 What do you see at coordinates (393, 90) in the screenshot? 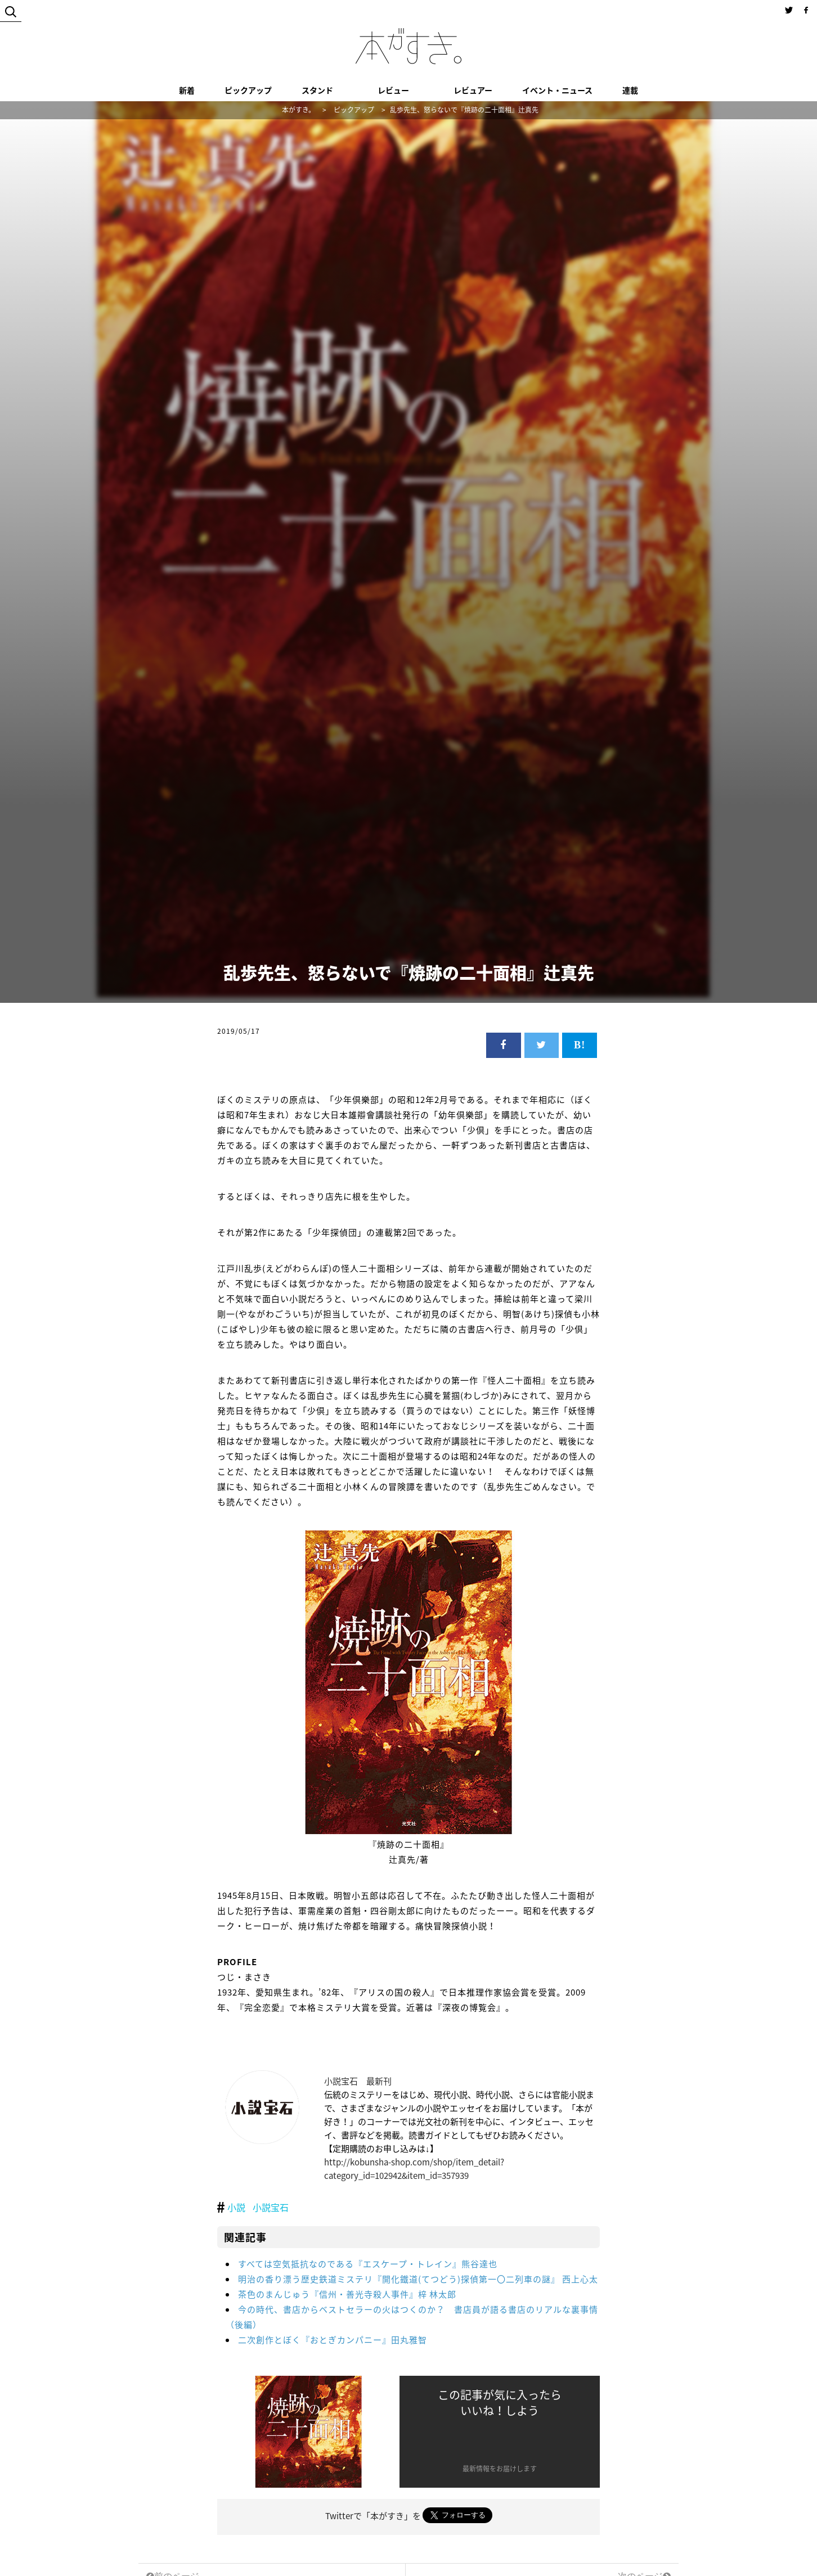
I see `レビュー` at bounding box center [393, 90].